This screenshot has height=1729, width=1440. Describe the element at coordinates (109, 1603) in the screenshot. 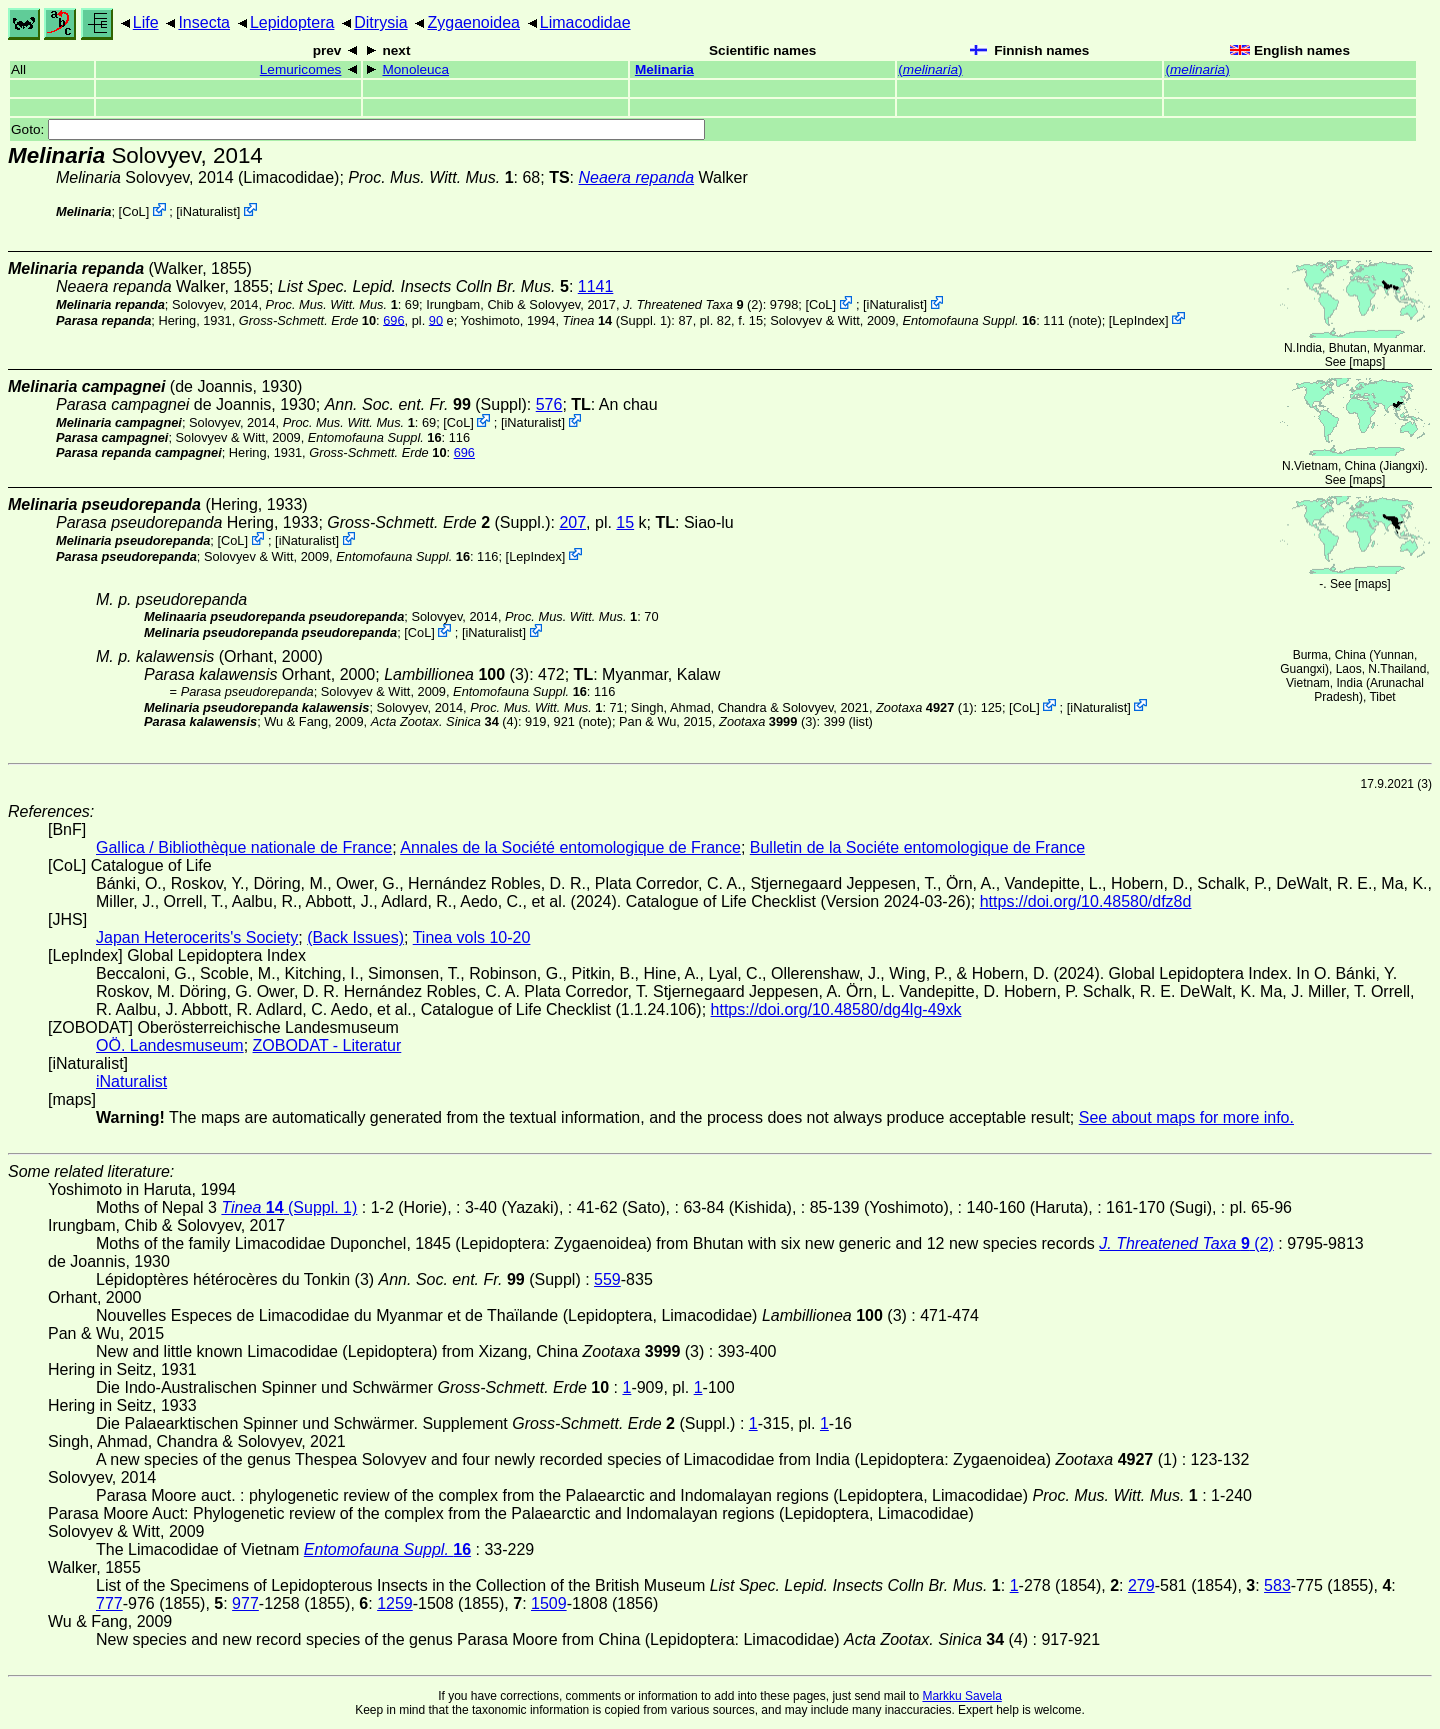

I see `777` at that location.